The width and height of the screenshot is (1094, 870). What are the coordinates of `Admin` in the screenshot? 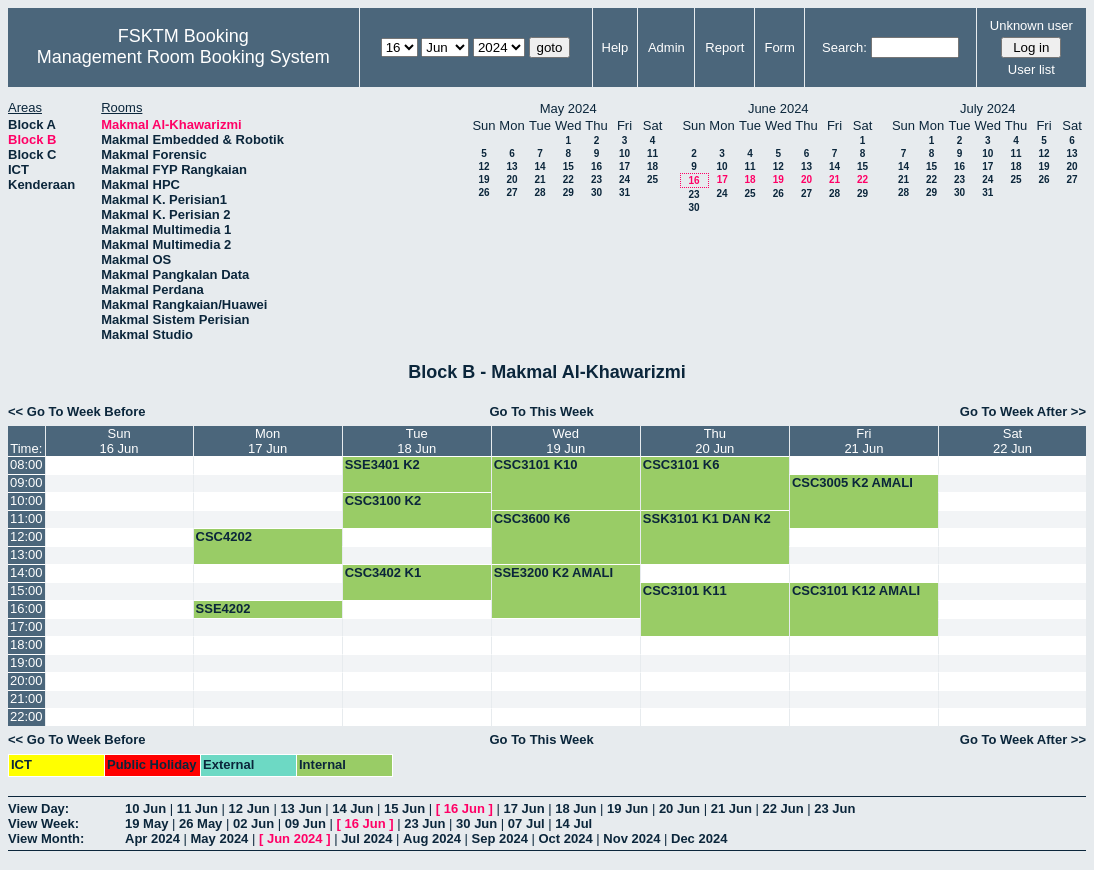 It's located at (666, 47).